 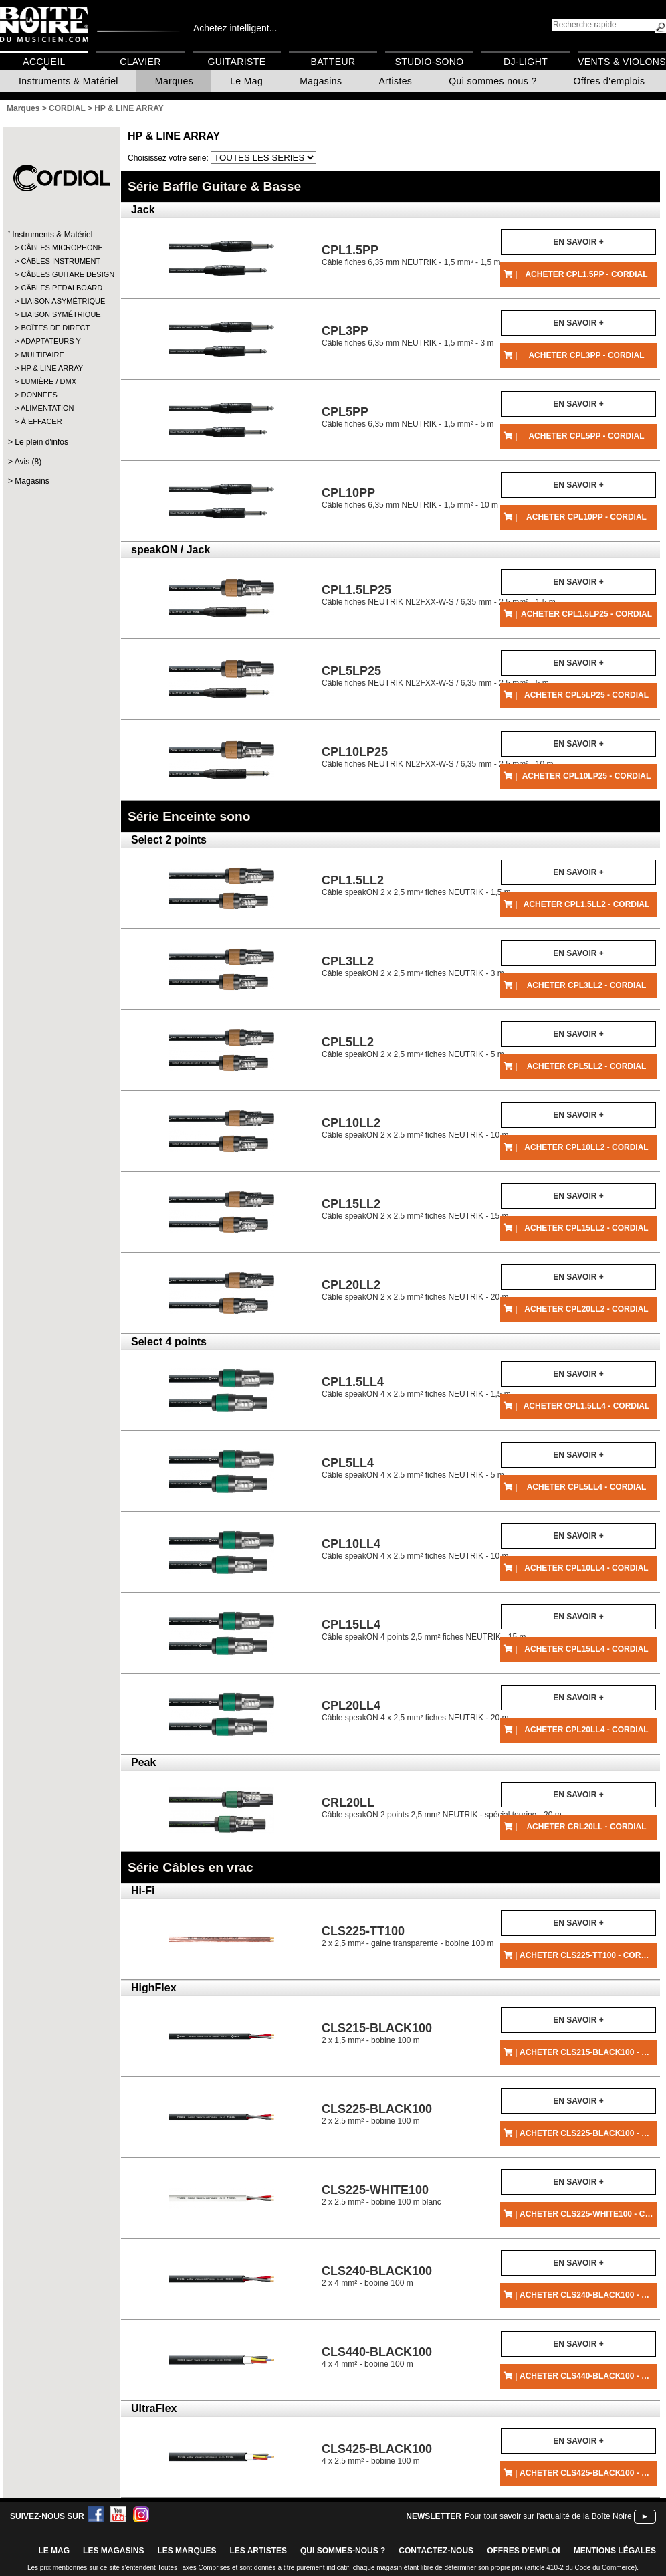 I want to click on Câble speakON 2 x 2,5 mm² fiches NEUTRIK - 1,5 m, so click(x=416, y=885).